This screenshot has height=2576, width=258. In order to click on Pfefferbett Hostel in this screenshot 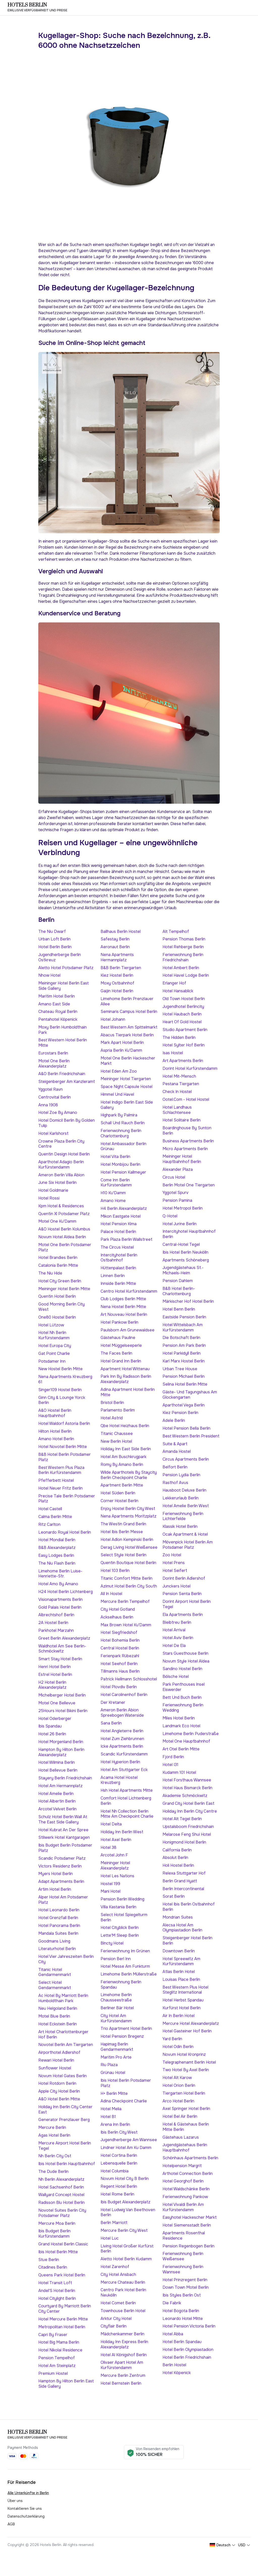, I will do `click(56, 1480)`.